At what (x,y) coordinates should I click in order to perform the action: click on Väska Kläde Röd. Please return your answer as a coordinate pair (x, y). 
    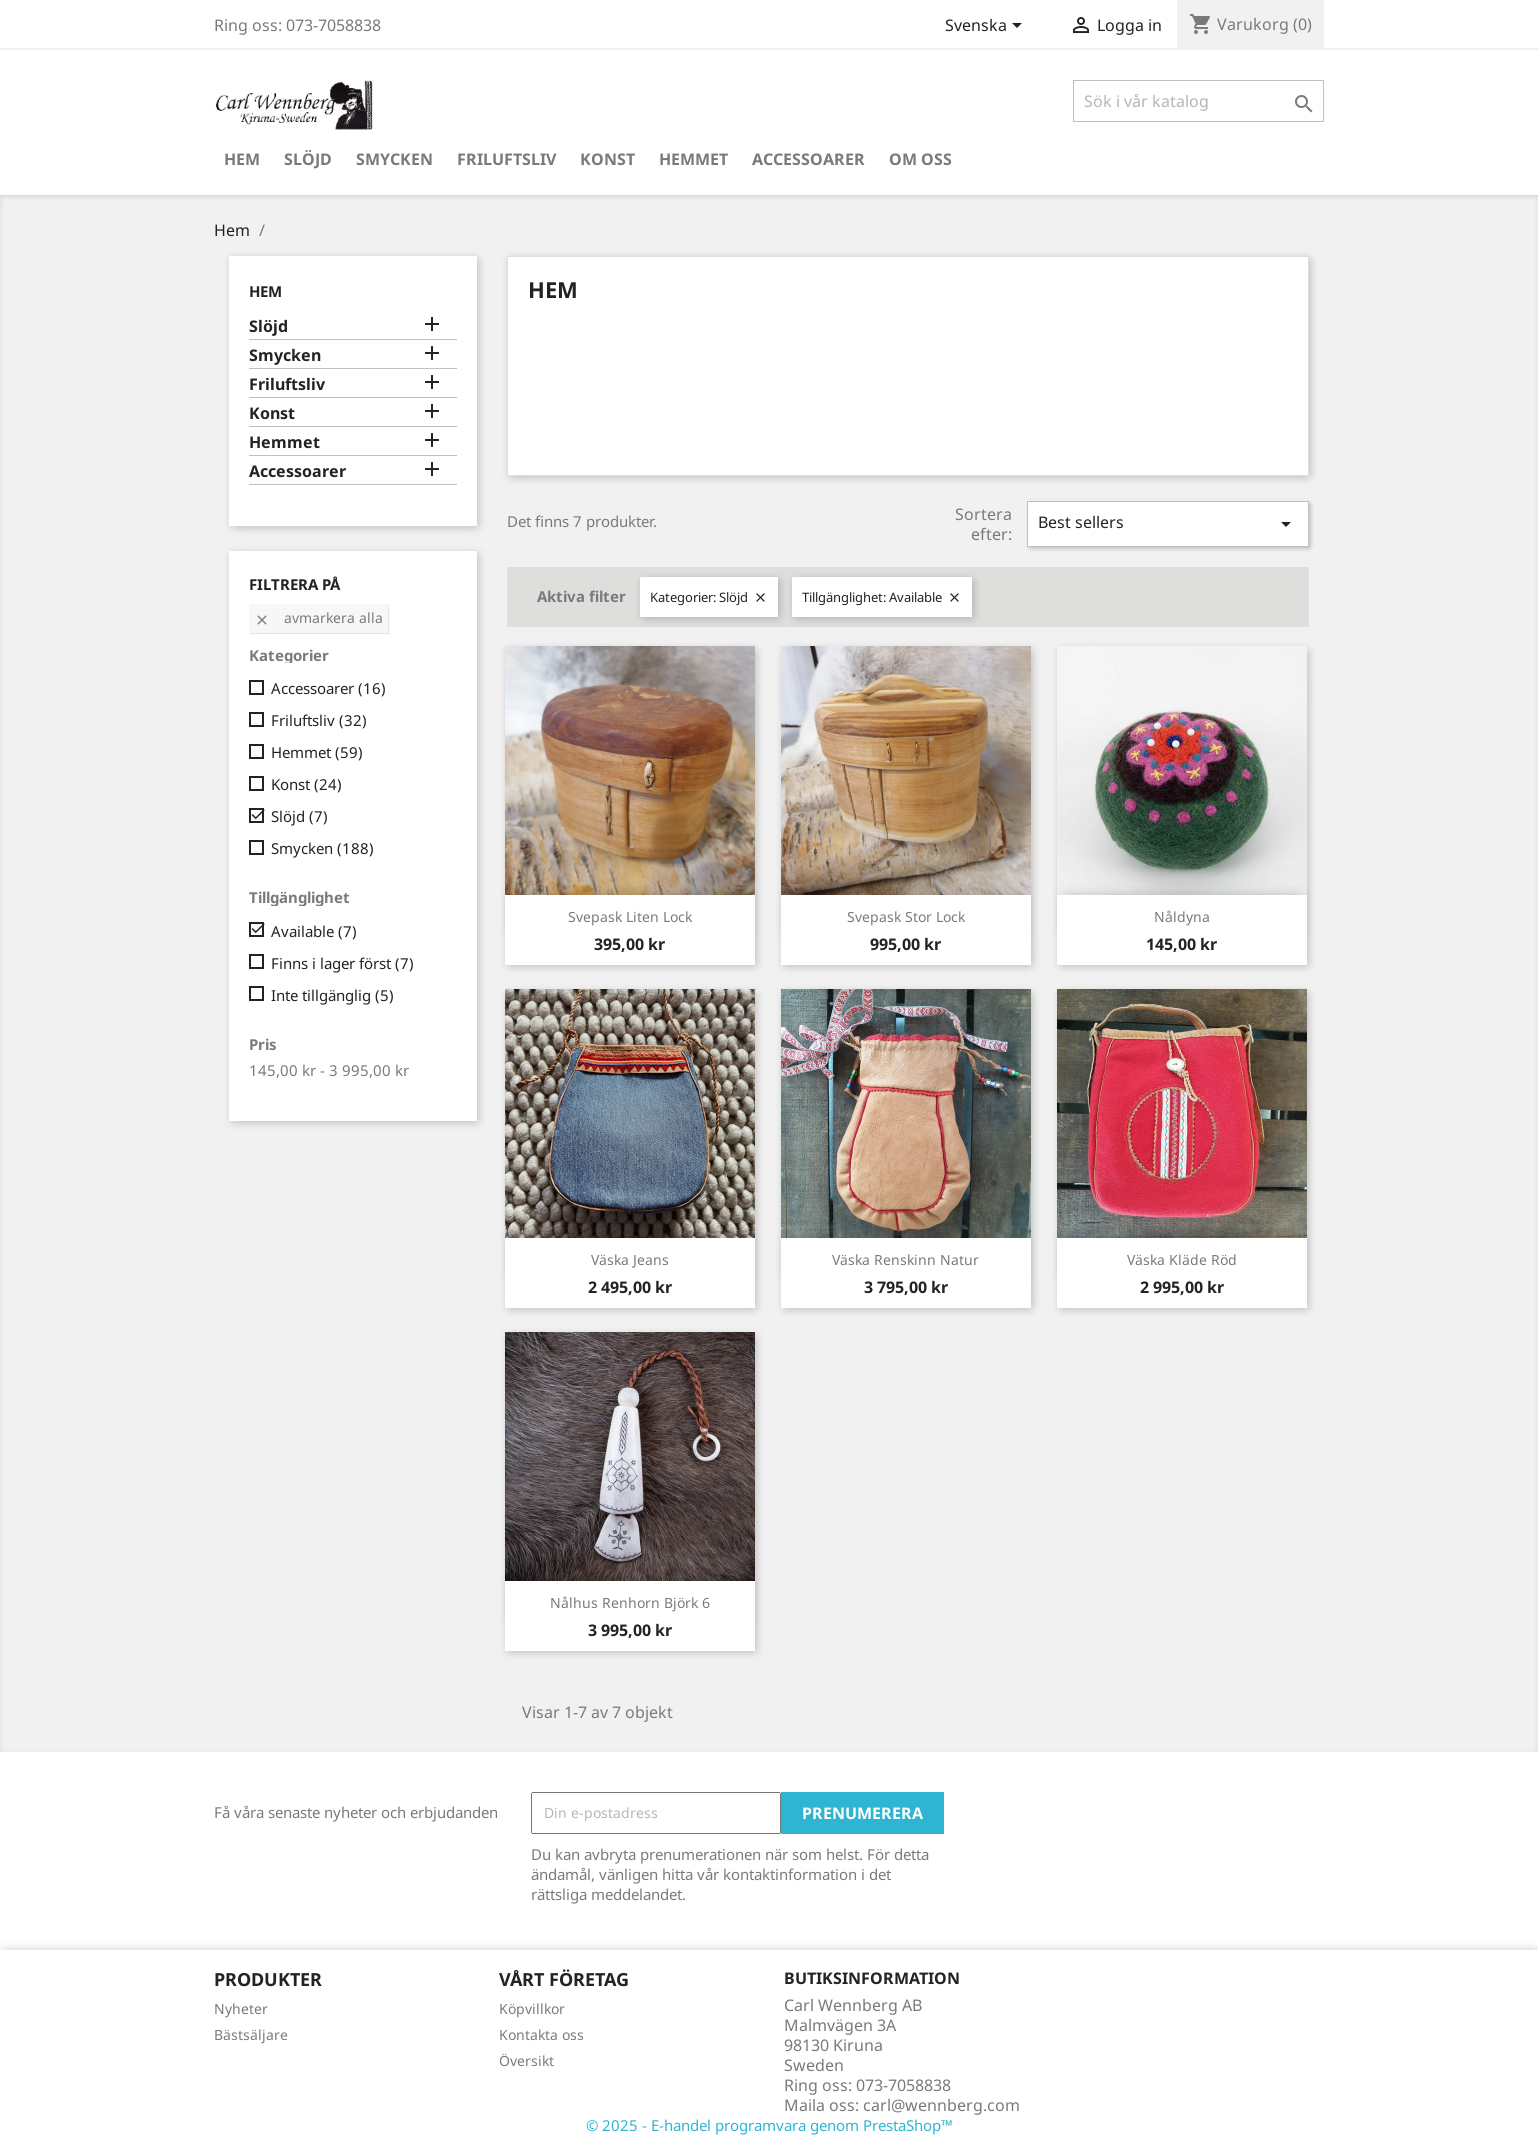
    Looking at the image, I should click on (1182, 1259).